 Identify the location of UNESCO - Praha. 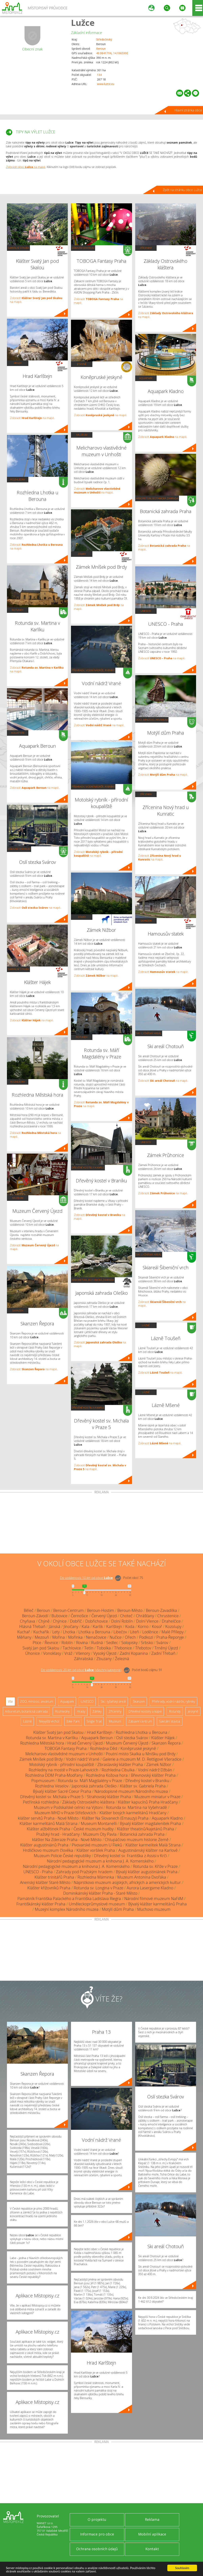
(38, 1871).